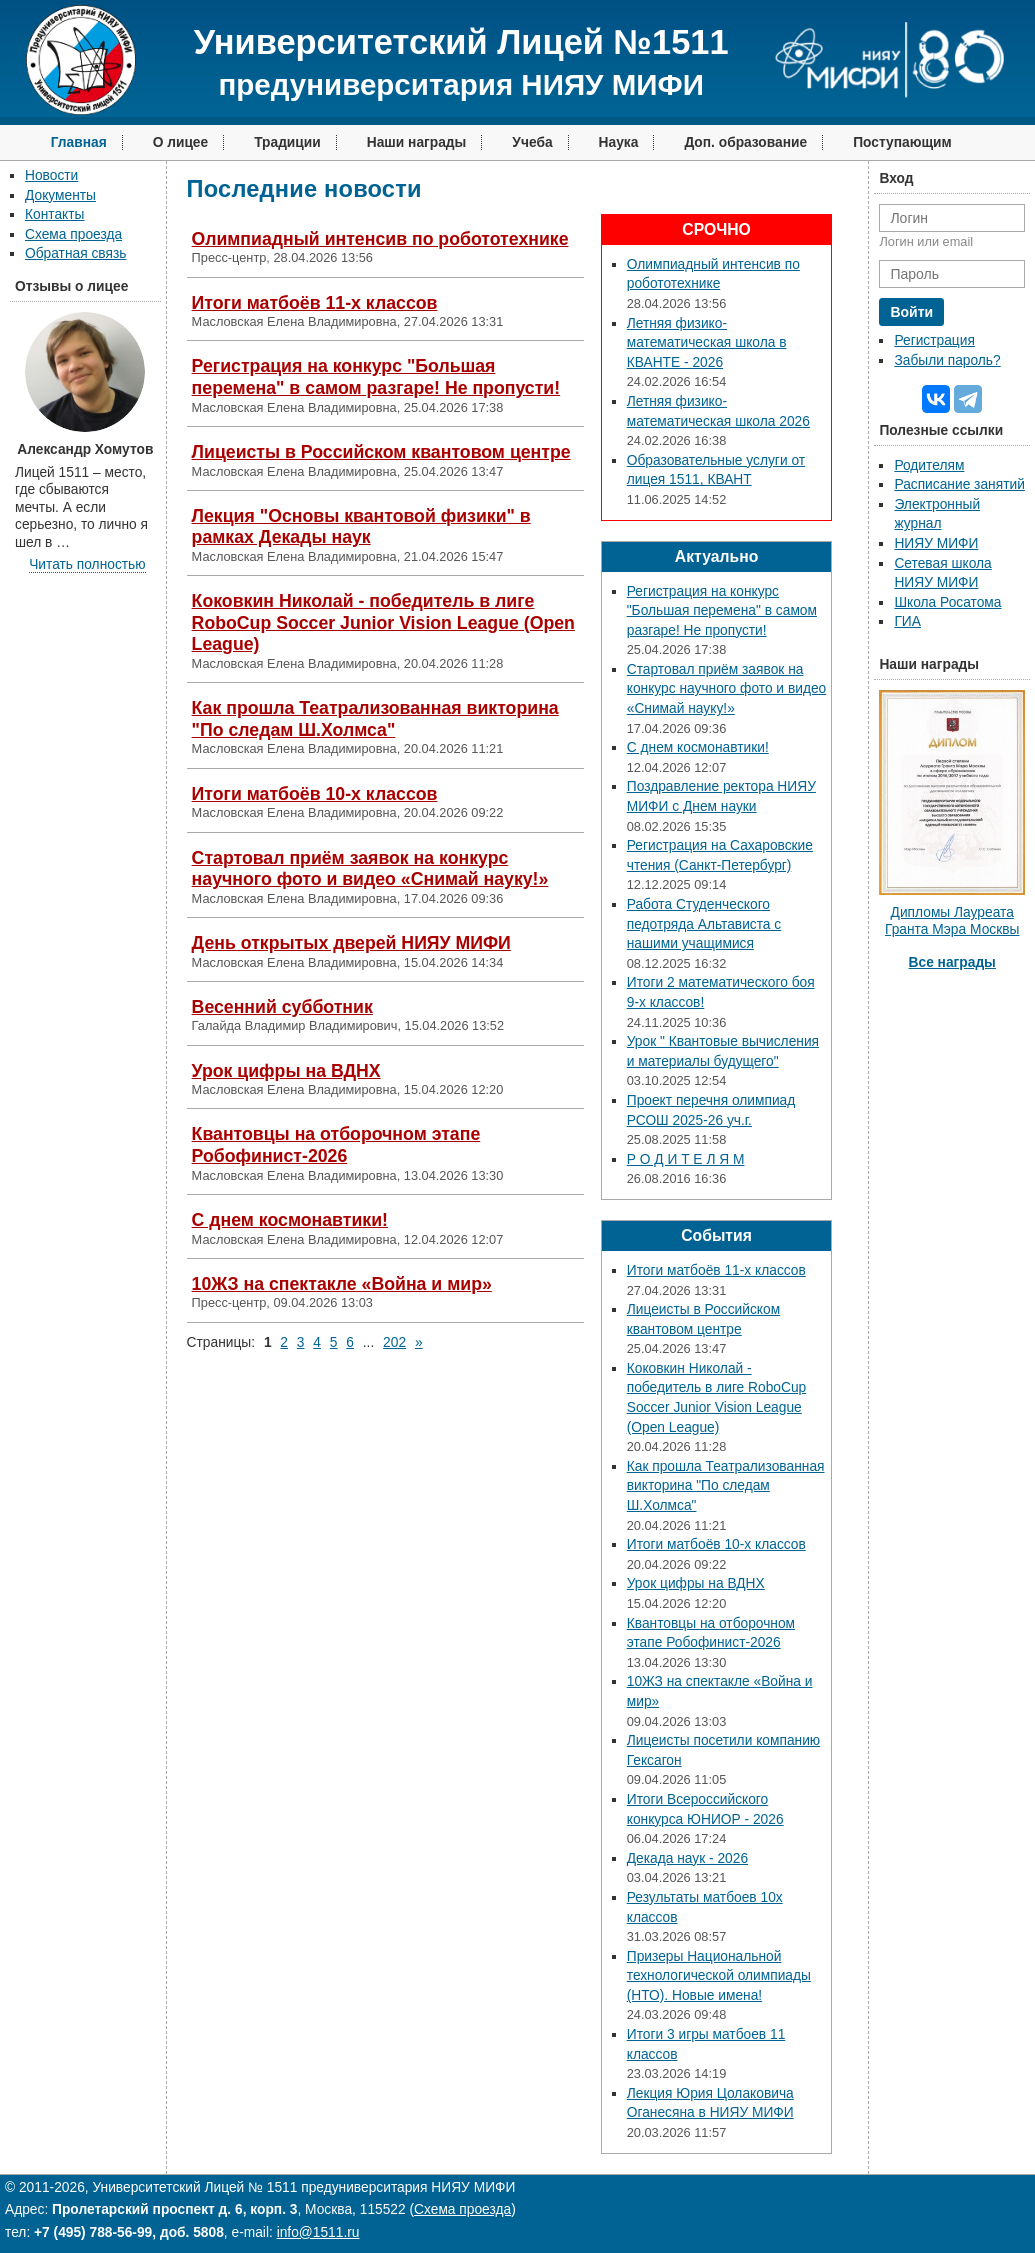  Describe the element at coordinates (745, 142) in the screenshot. I see `Доп. образование` at that location.